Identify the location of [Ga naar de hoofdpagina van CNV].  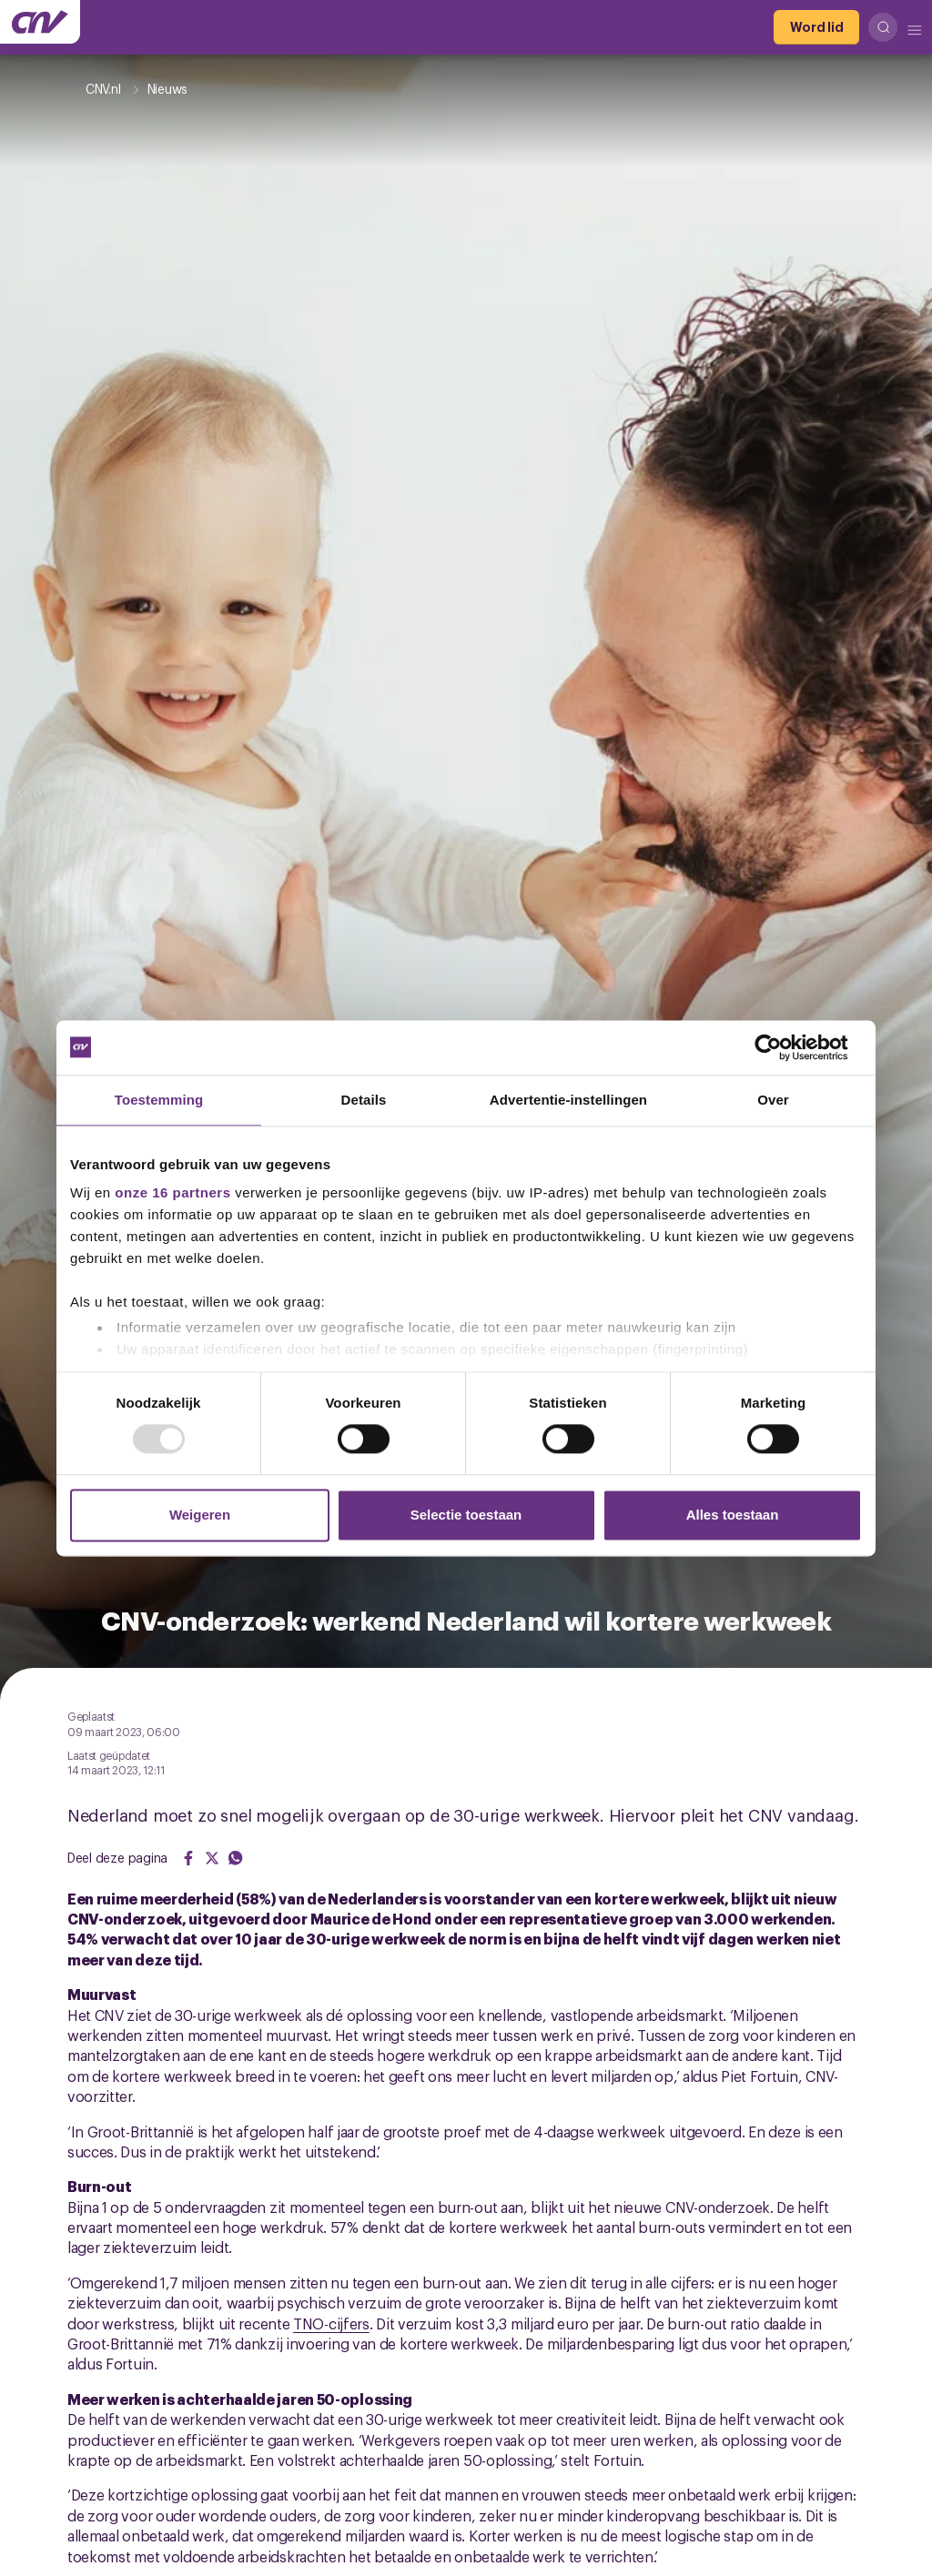
(40, 22).